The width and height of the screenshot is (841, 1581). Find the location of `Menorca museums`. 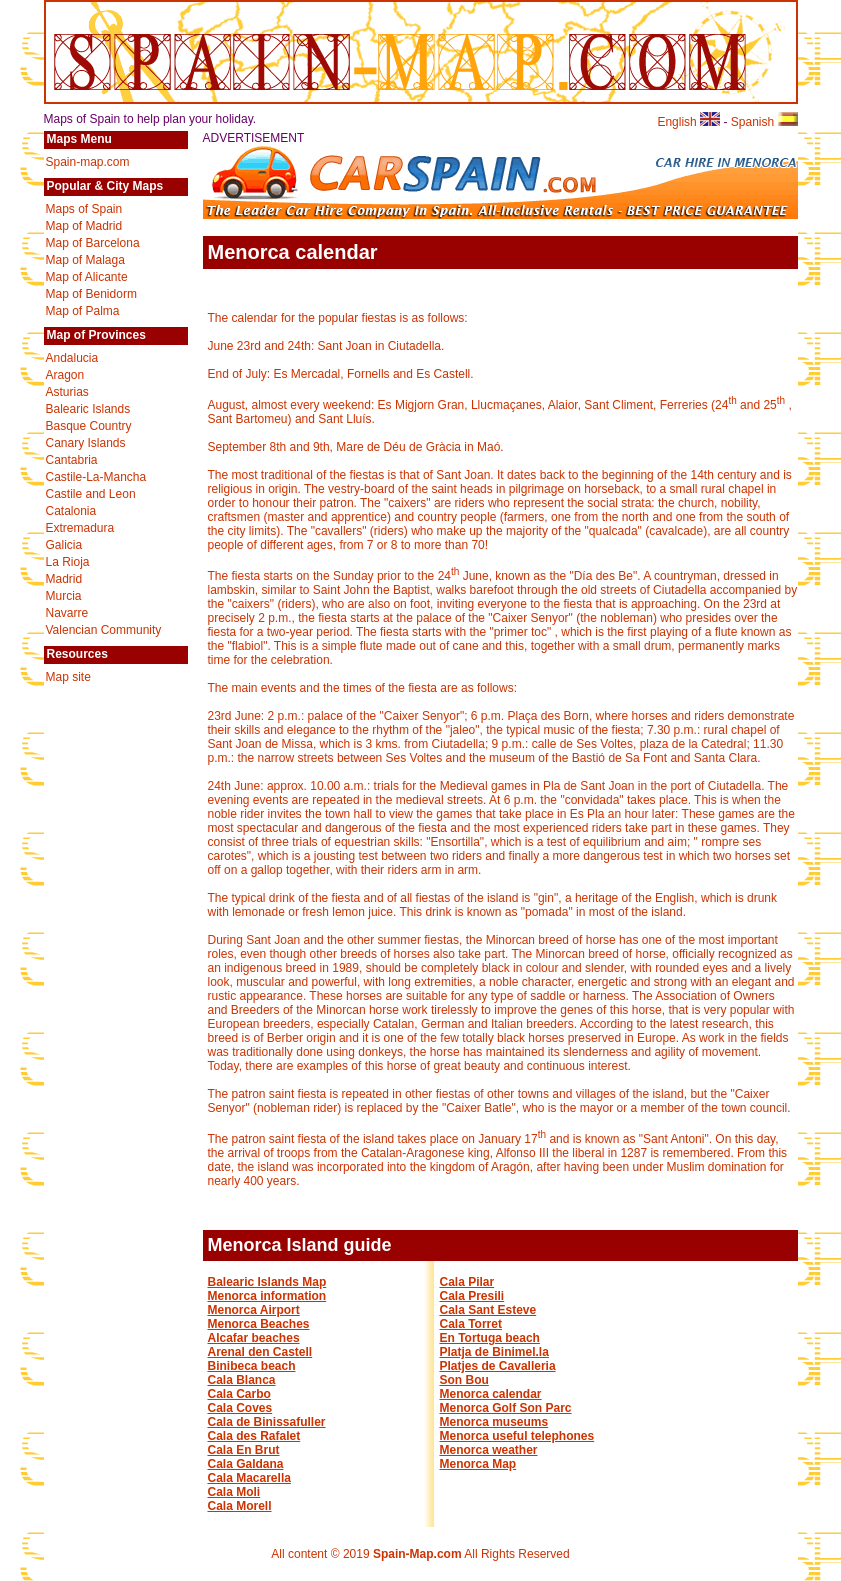

Menorca museums is located at coordinates (494, 1422).